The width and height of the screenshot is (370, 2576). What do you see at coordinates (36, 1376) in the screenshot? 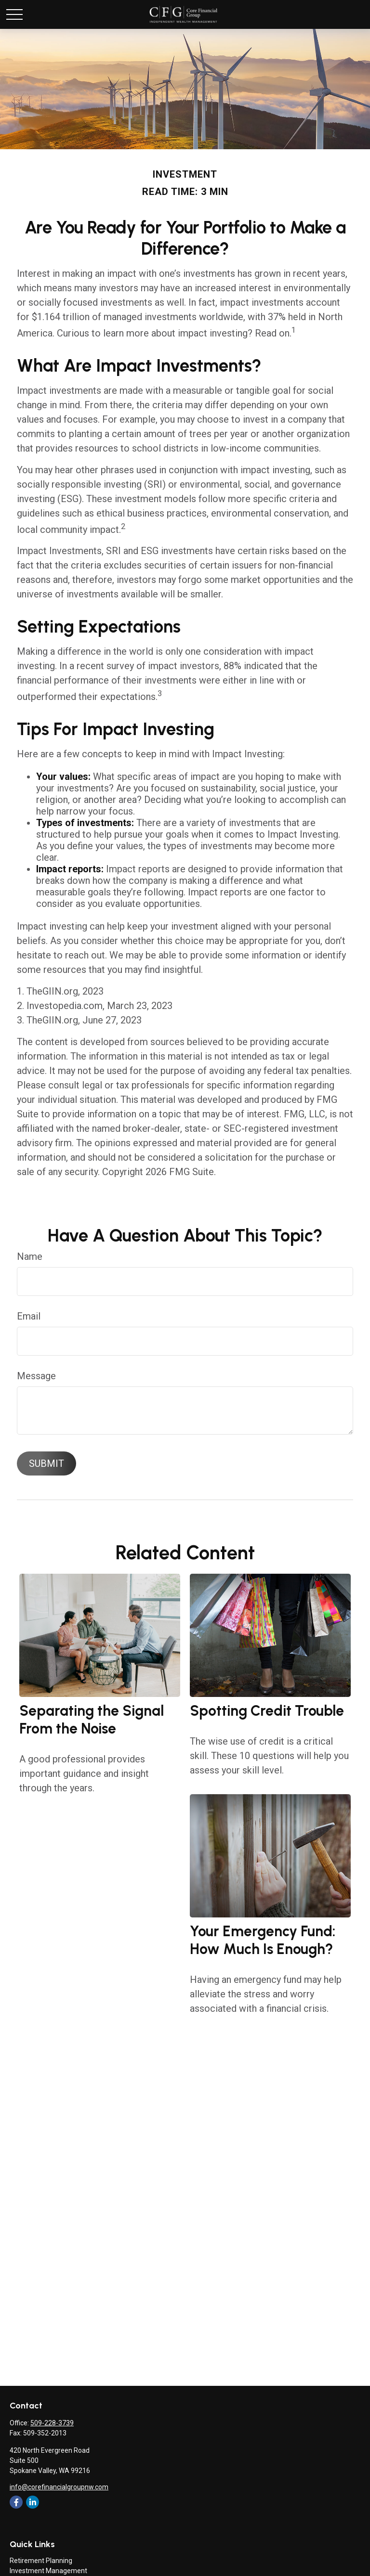
I see `Message` at bounding box center [36, 1376].